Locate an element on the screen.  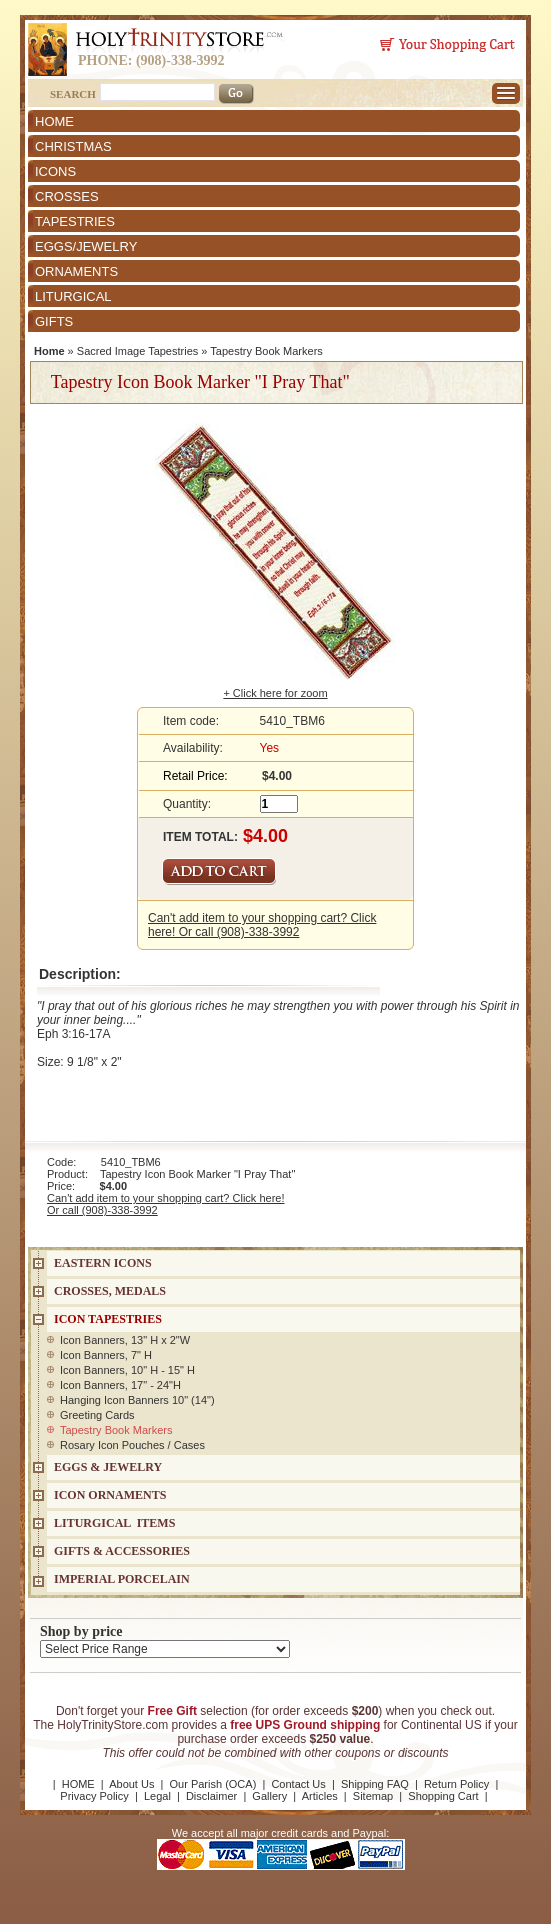
Sacred Image Tapestries is located at coordinates (137, 351).